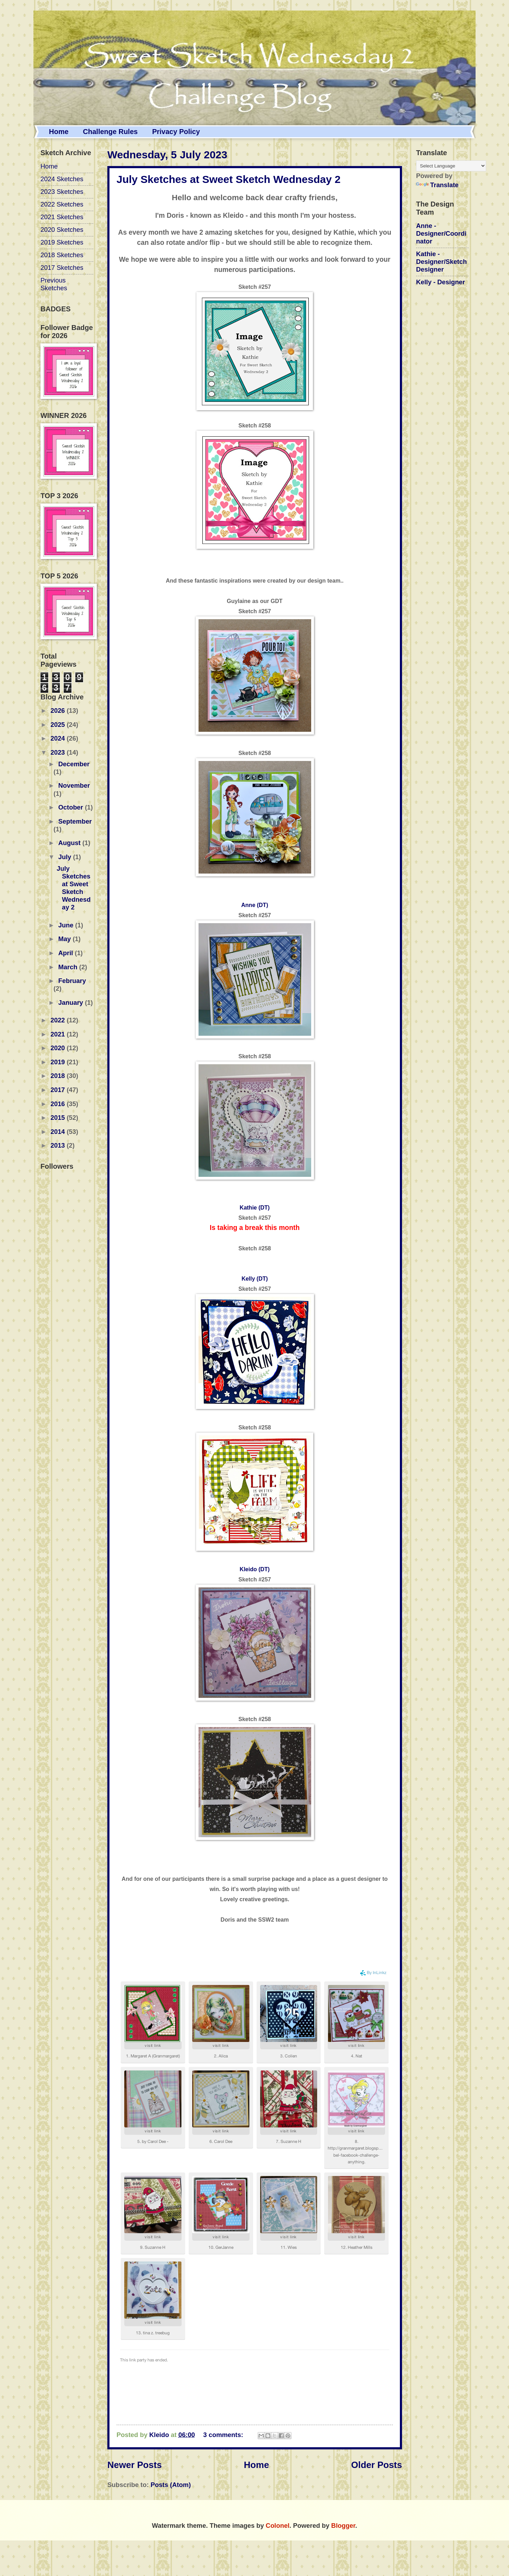 The width and height of the screenshot is (509, 2576). Describe the element at coordinates (58, 738) in the screenshot. I see `2024` at that location.